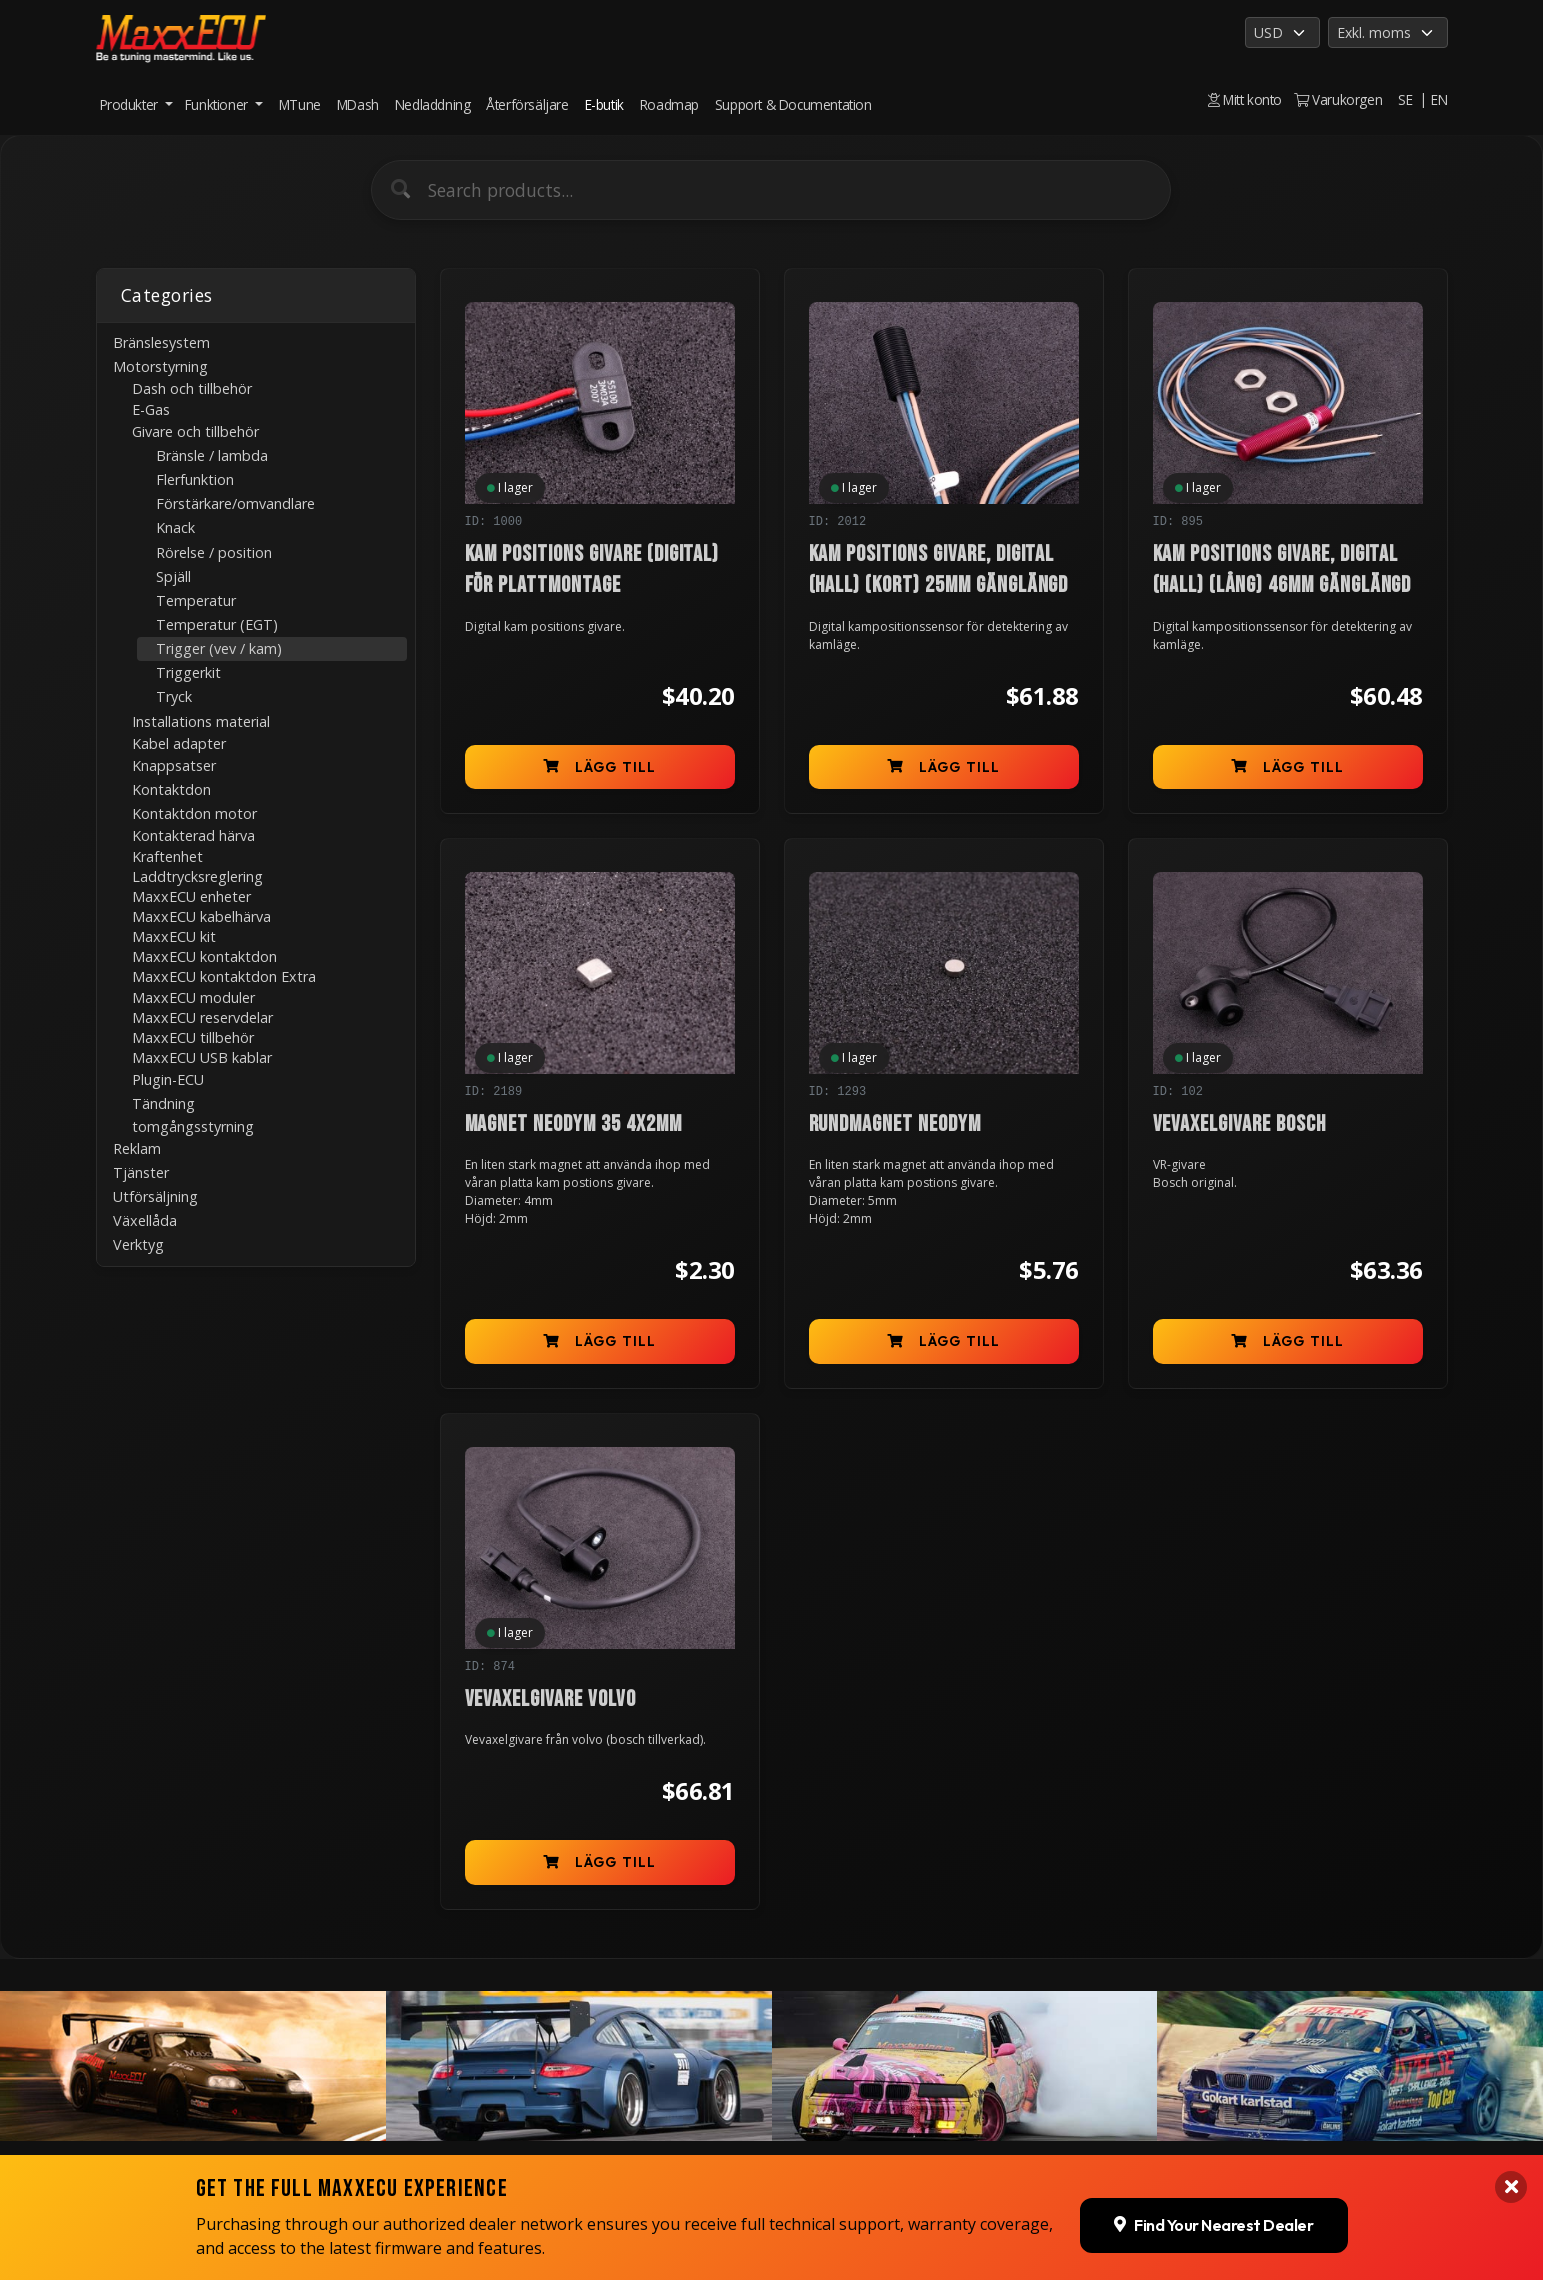  I want to click on Kam positions givare (digital) för plattmontage, so click(592, 570).